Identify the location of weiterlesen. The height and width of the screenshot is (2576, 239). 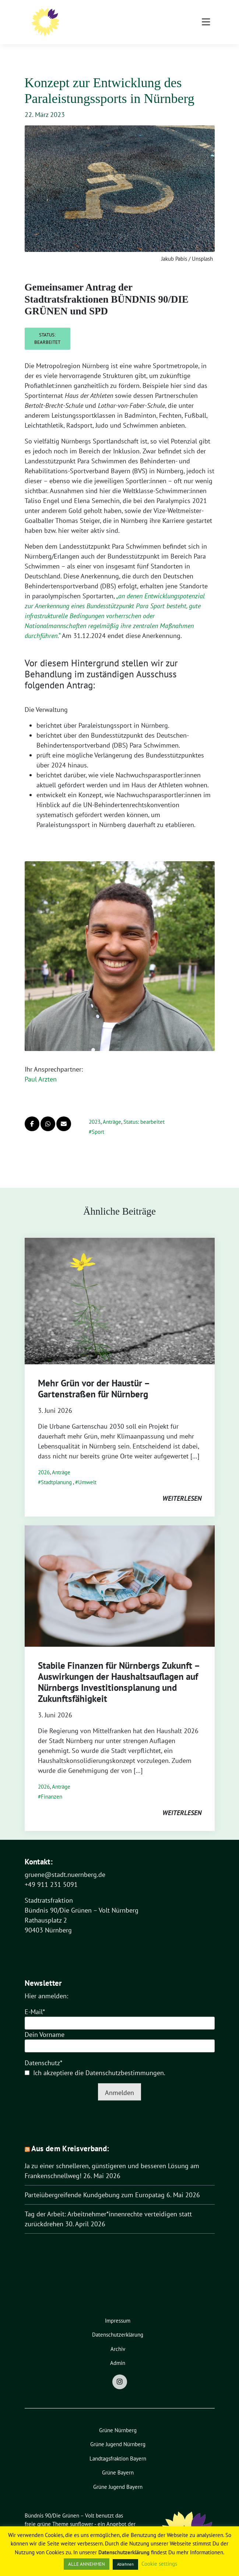
(181, 1487).